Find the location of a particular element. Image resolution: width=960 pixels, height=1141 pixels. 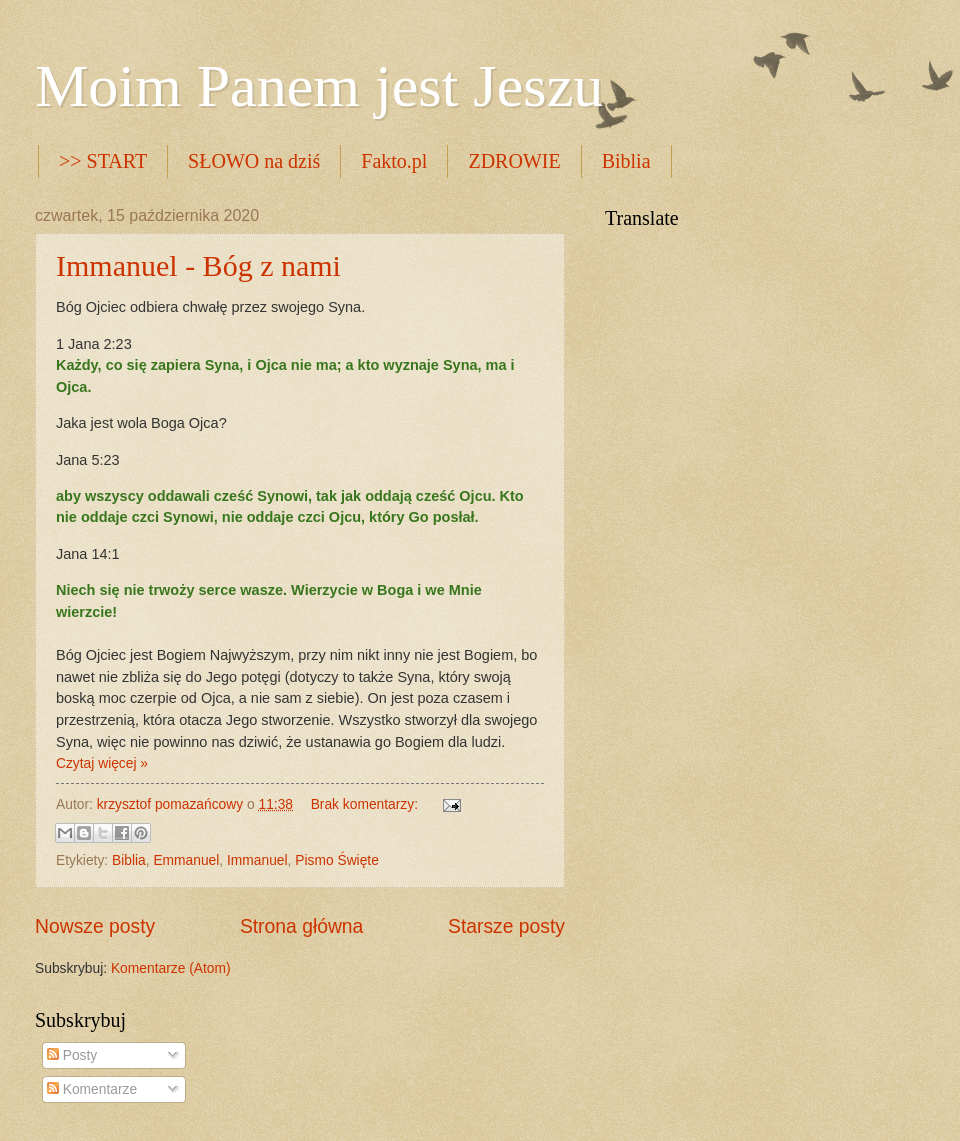

SŁOWO na dziś is located at coordinates (254, 161).